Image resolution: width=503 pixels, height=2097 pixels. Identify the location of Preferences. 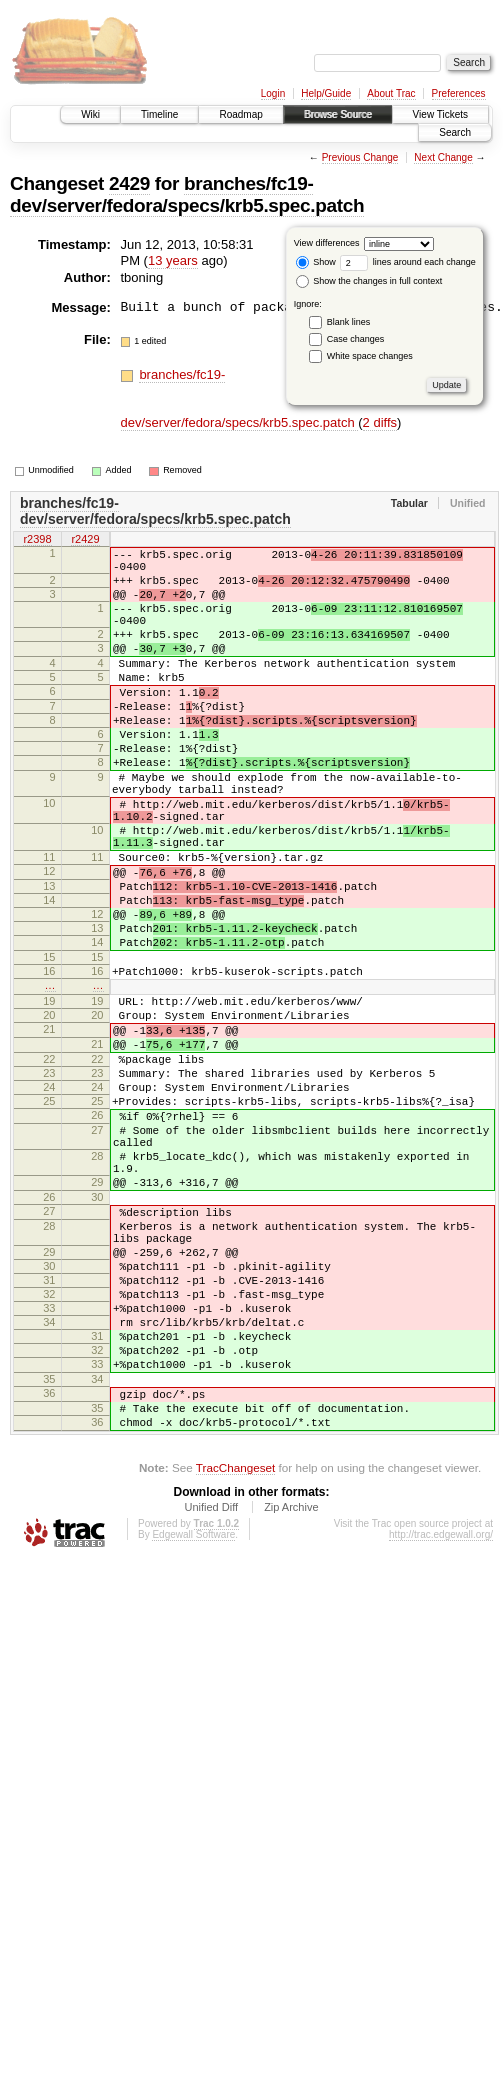
(459, 93).